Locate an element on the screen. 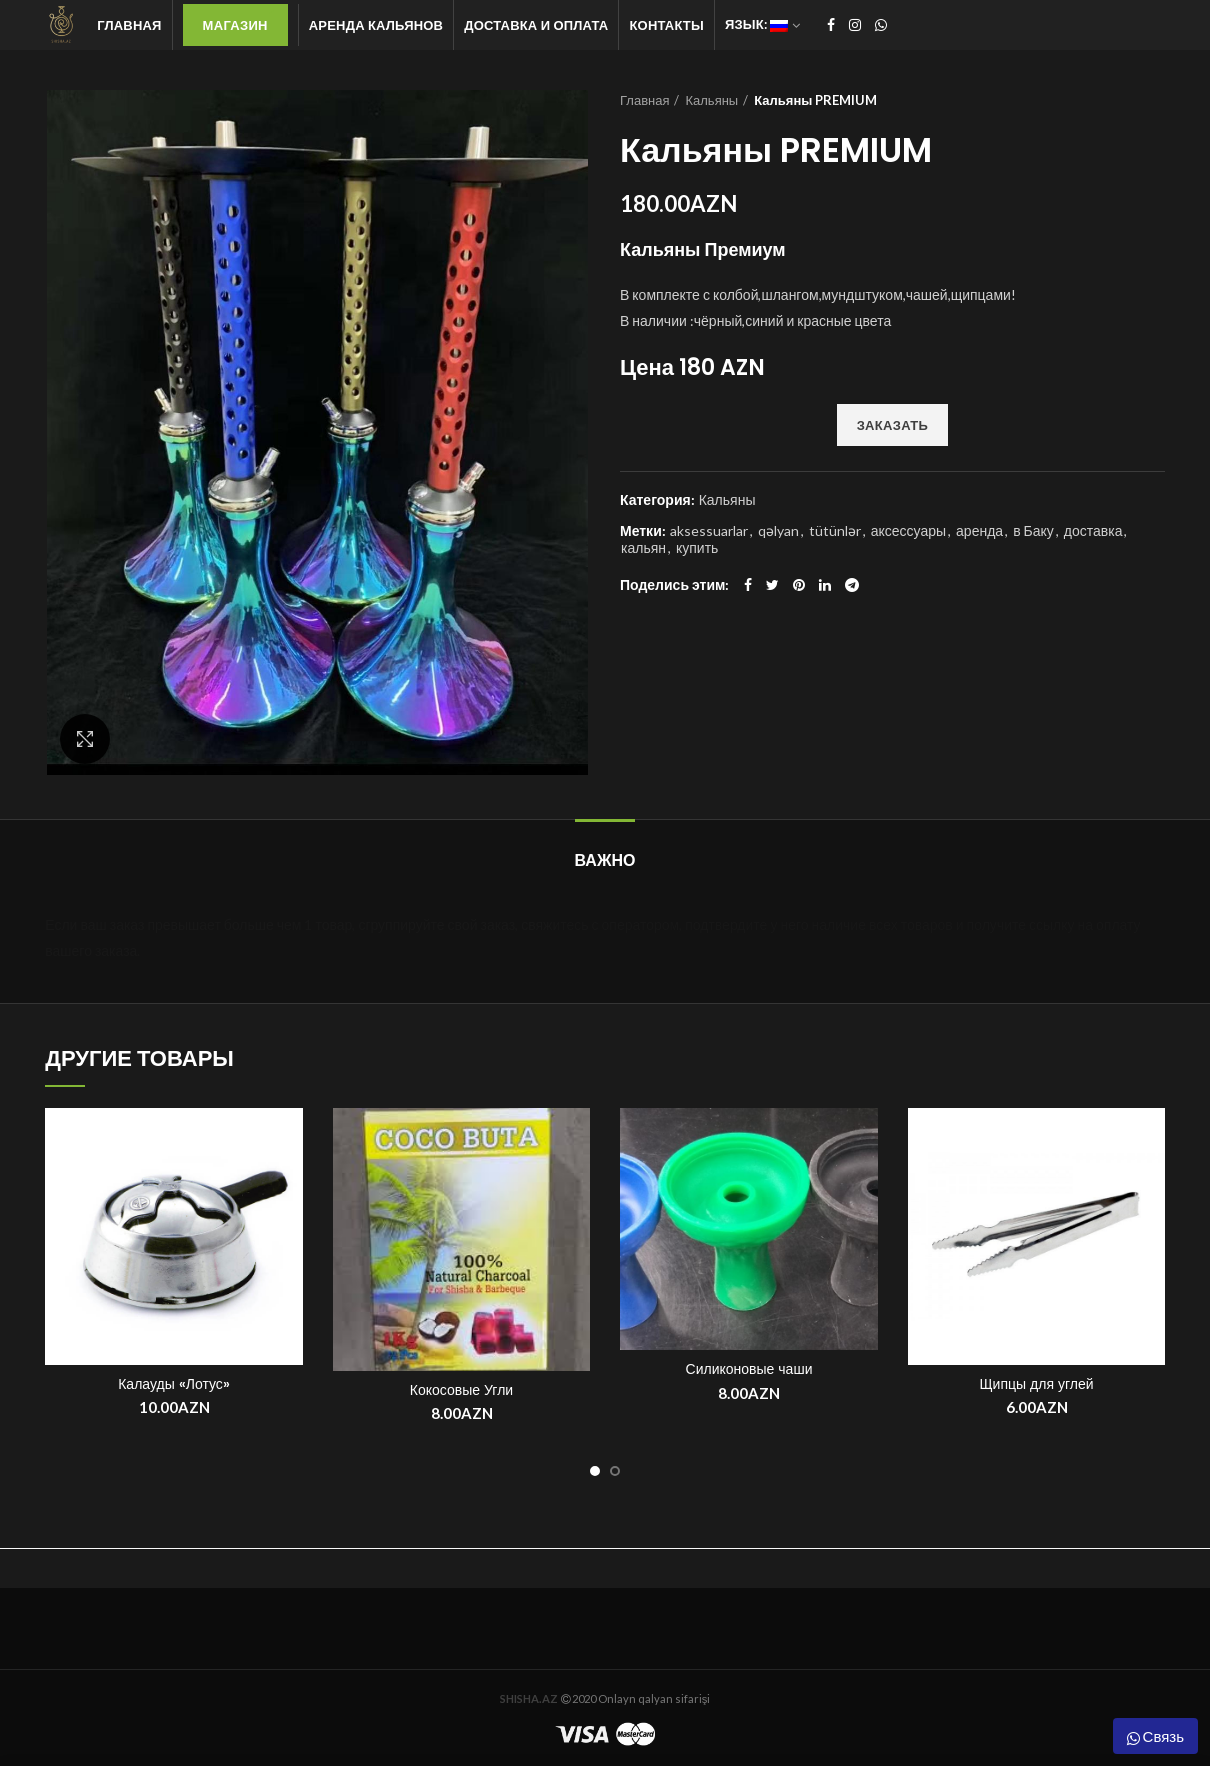 The image size is (1210, 1766). доставка is located at coordinates (1093, 531).